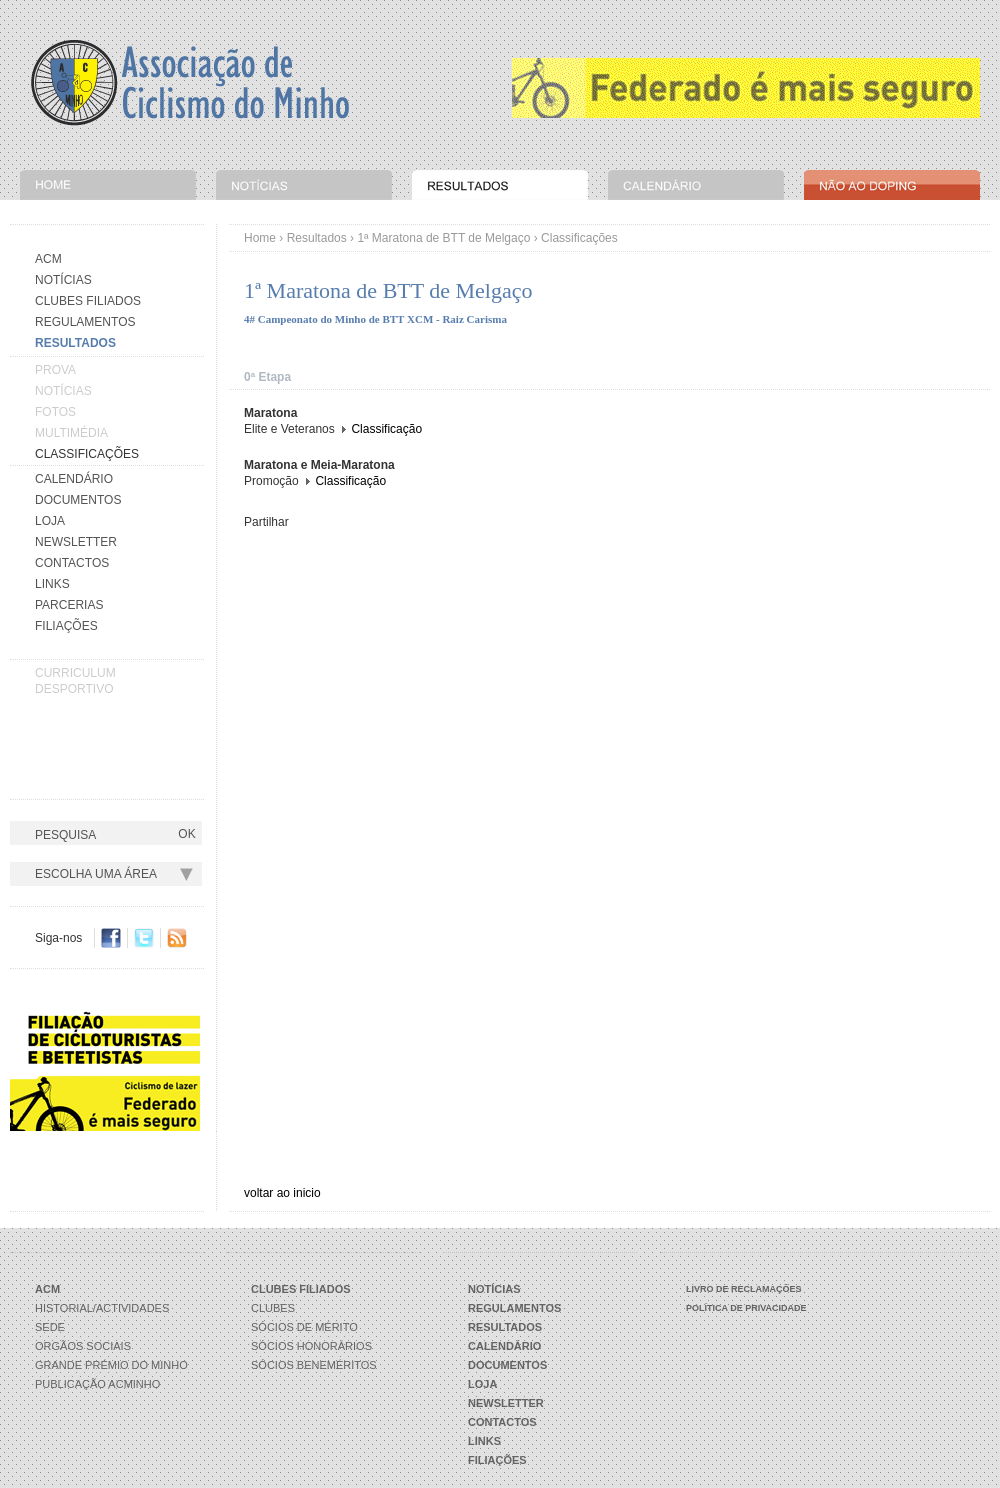 This screenshot has width=1000, height=1488. Describe the element at coordinates (78, 500) in the screenshot. I see `Documentos` at that location.